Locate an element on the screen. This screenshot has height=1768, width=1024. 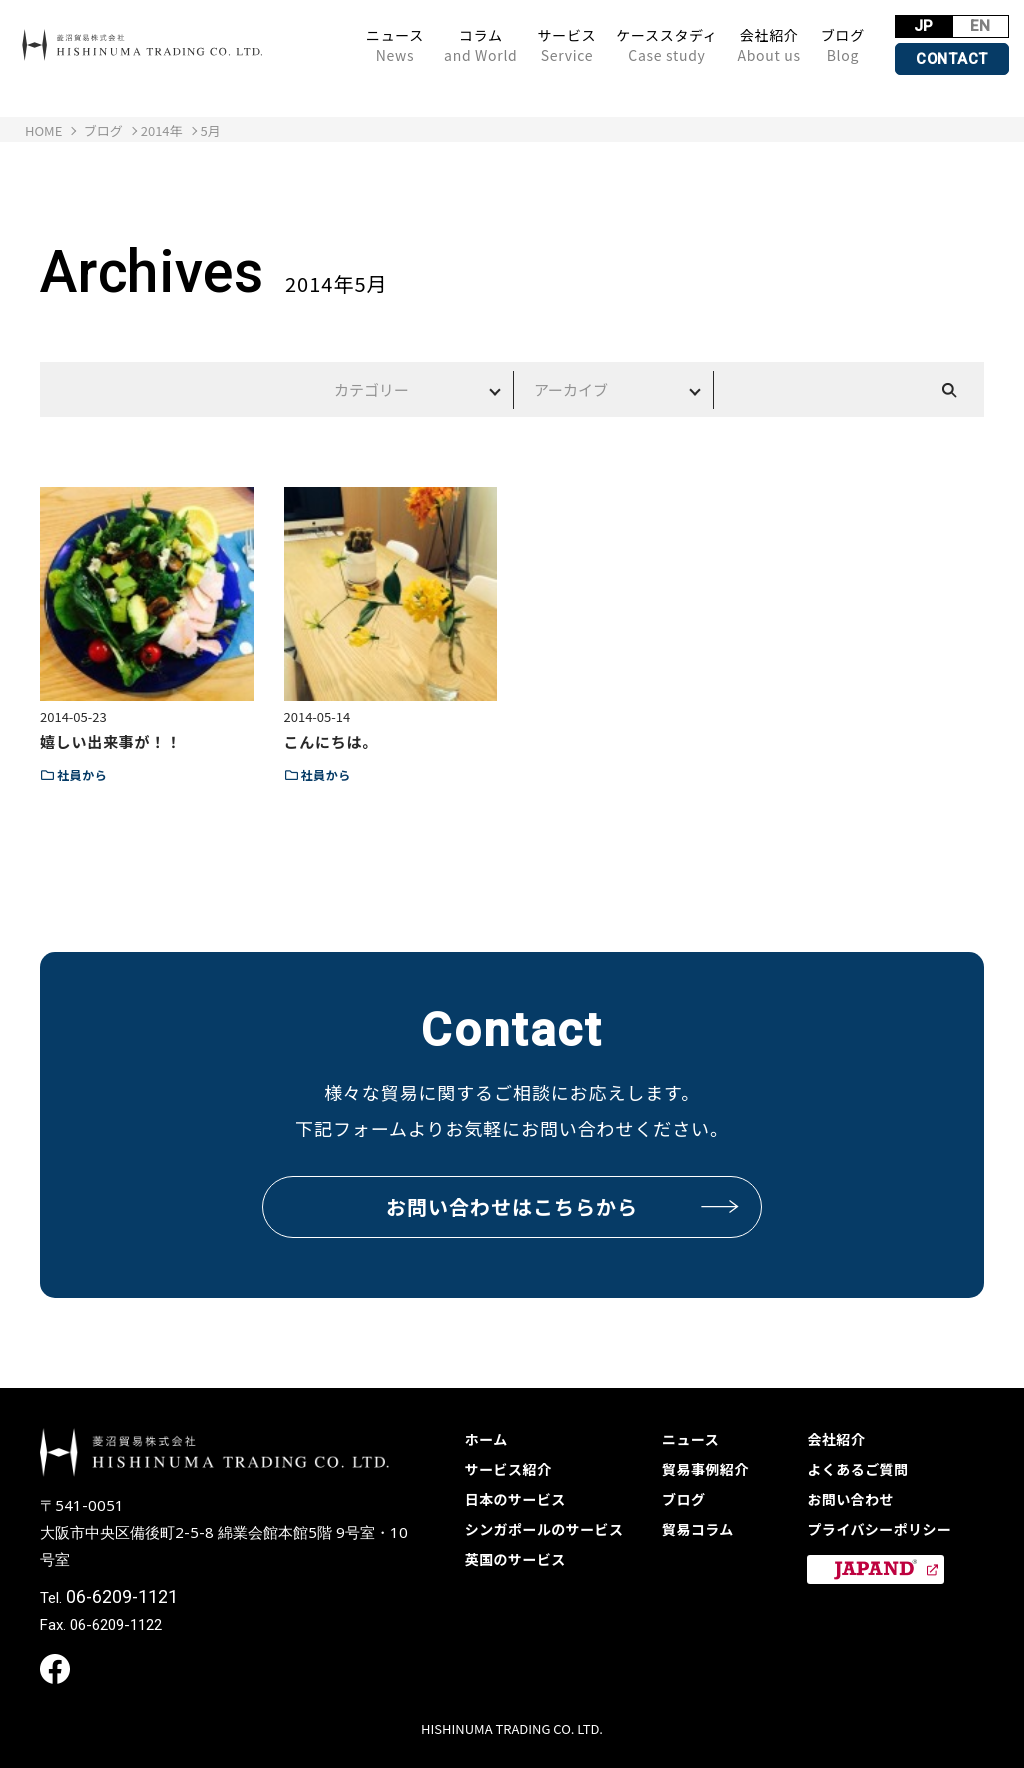
会社紹介 is located at coordinates (766, 45).